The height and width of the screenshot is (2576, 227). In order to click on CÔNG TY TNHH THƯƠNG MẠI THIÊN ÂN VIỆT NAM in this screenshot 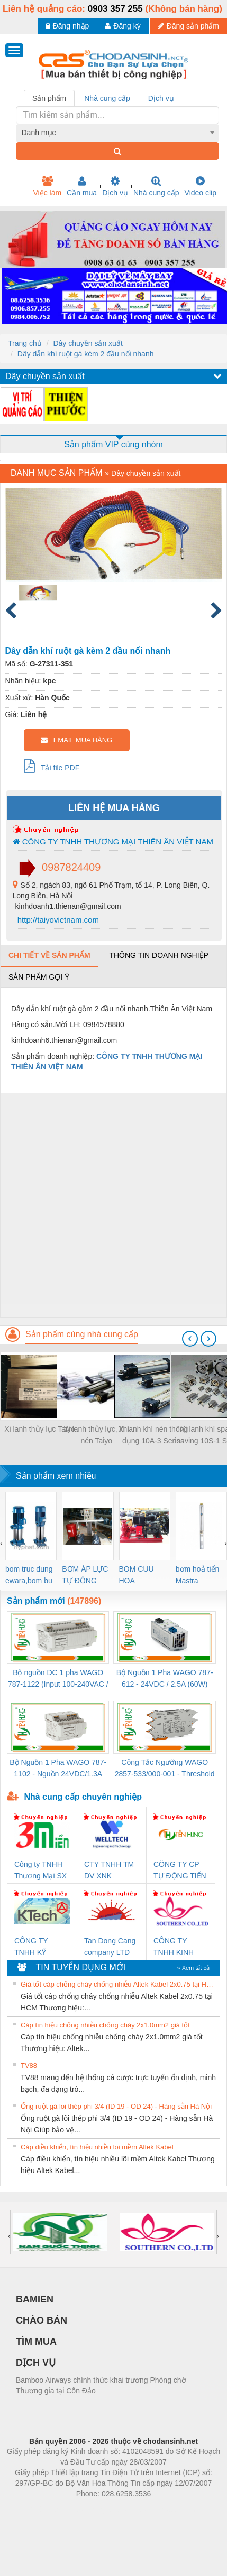, I will do `click(113, 841)`.